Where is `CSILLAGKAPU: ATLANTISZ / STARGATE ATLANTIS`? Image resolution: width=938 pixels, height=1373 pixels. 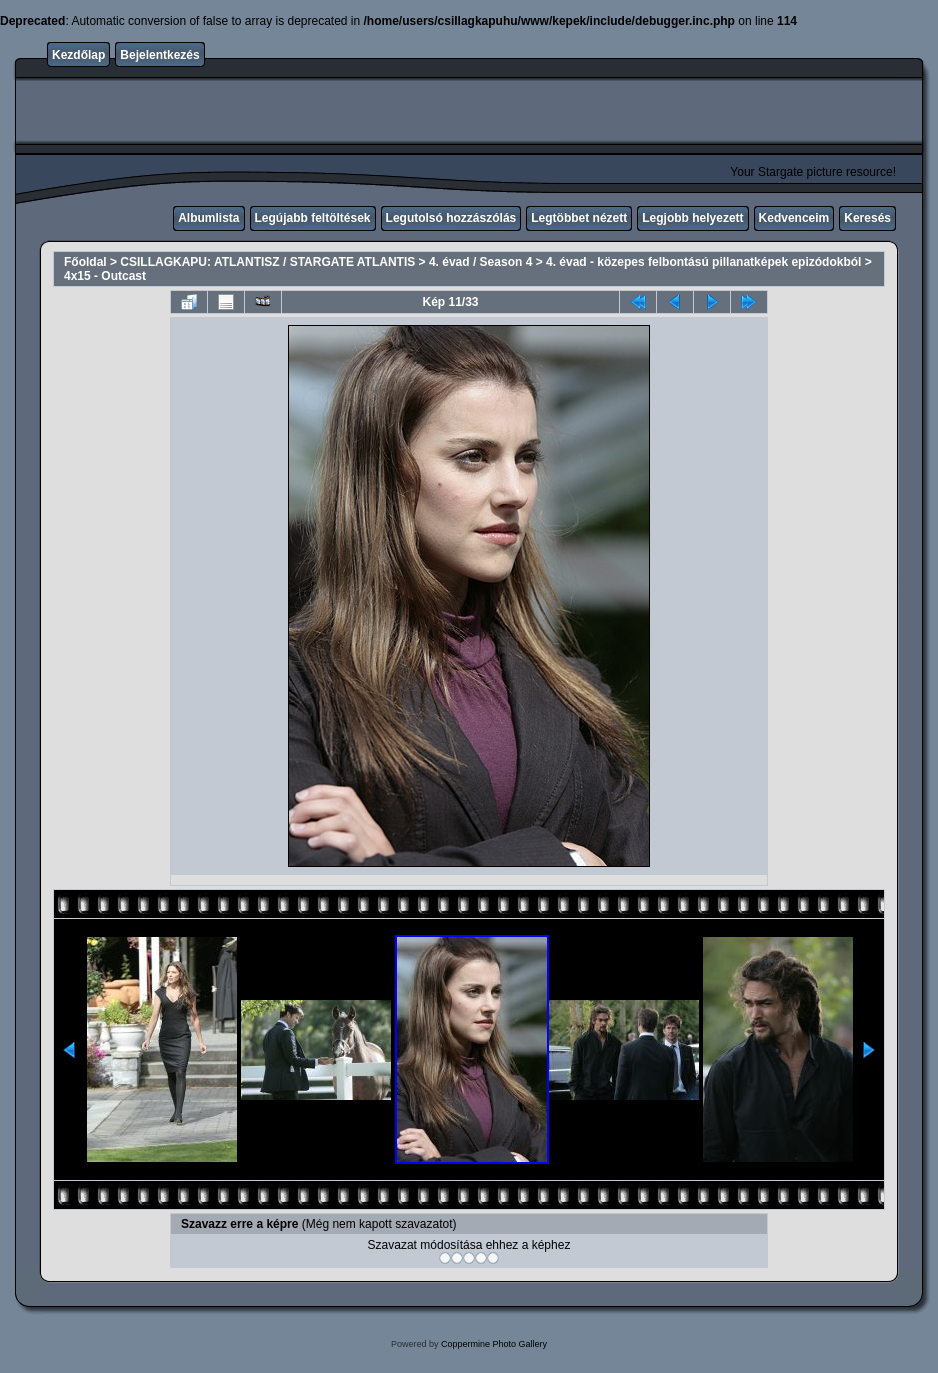 CSILLAGKAPU: ATLANTISZ / STARGATE ATLANTIS is located at coordinates (267, 262).